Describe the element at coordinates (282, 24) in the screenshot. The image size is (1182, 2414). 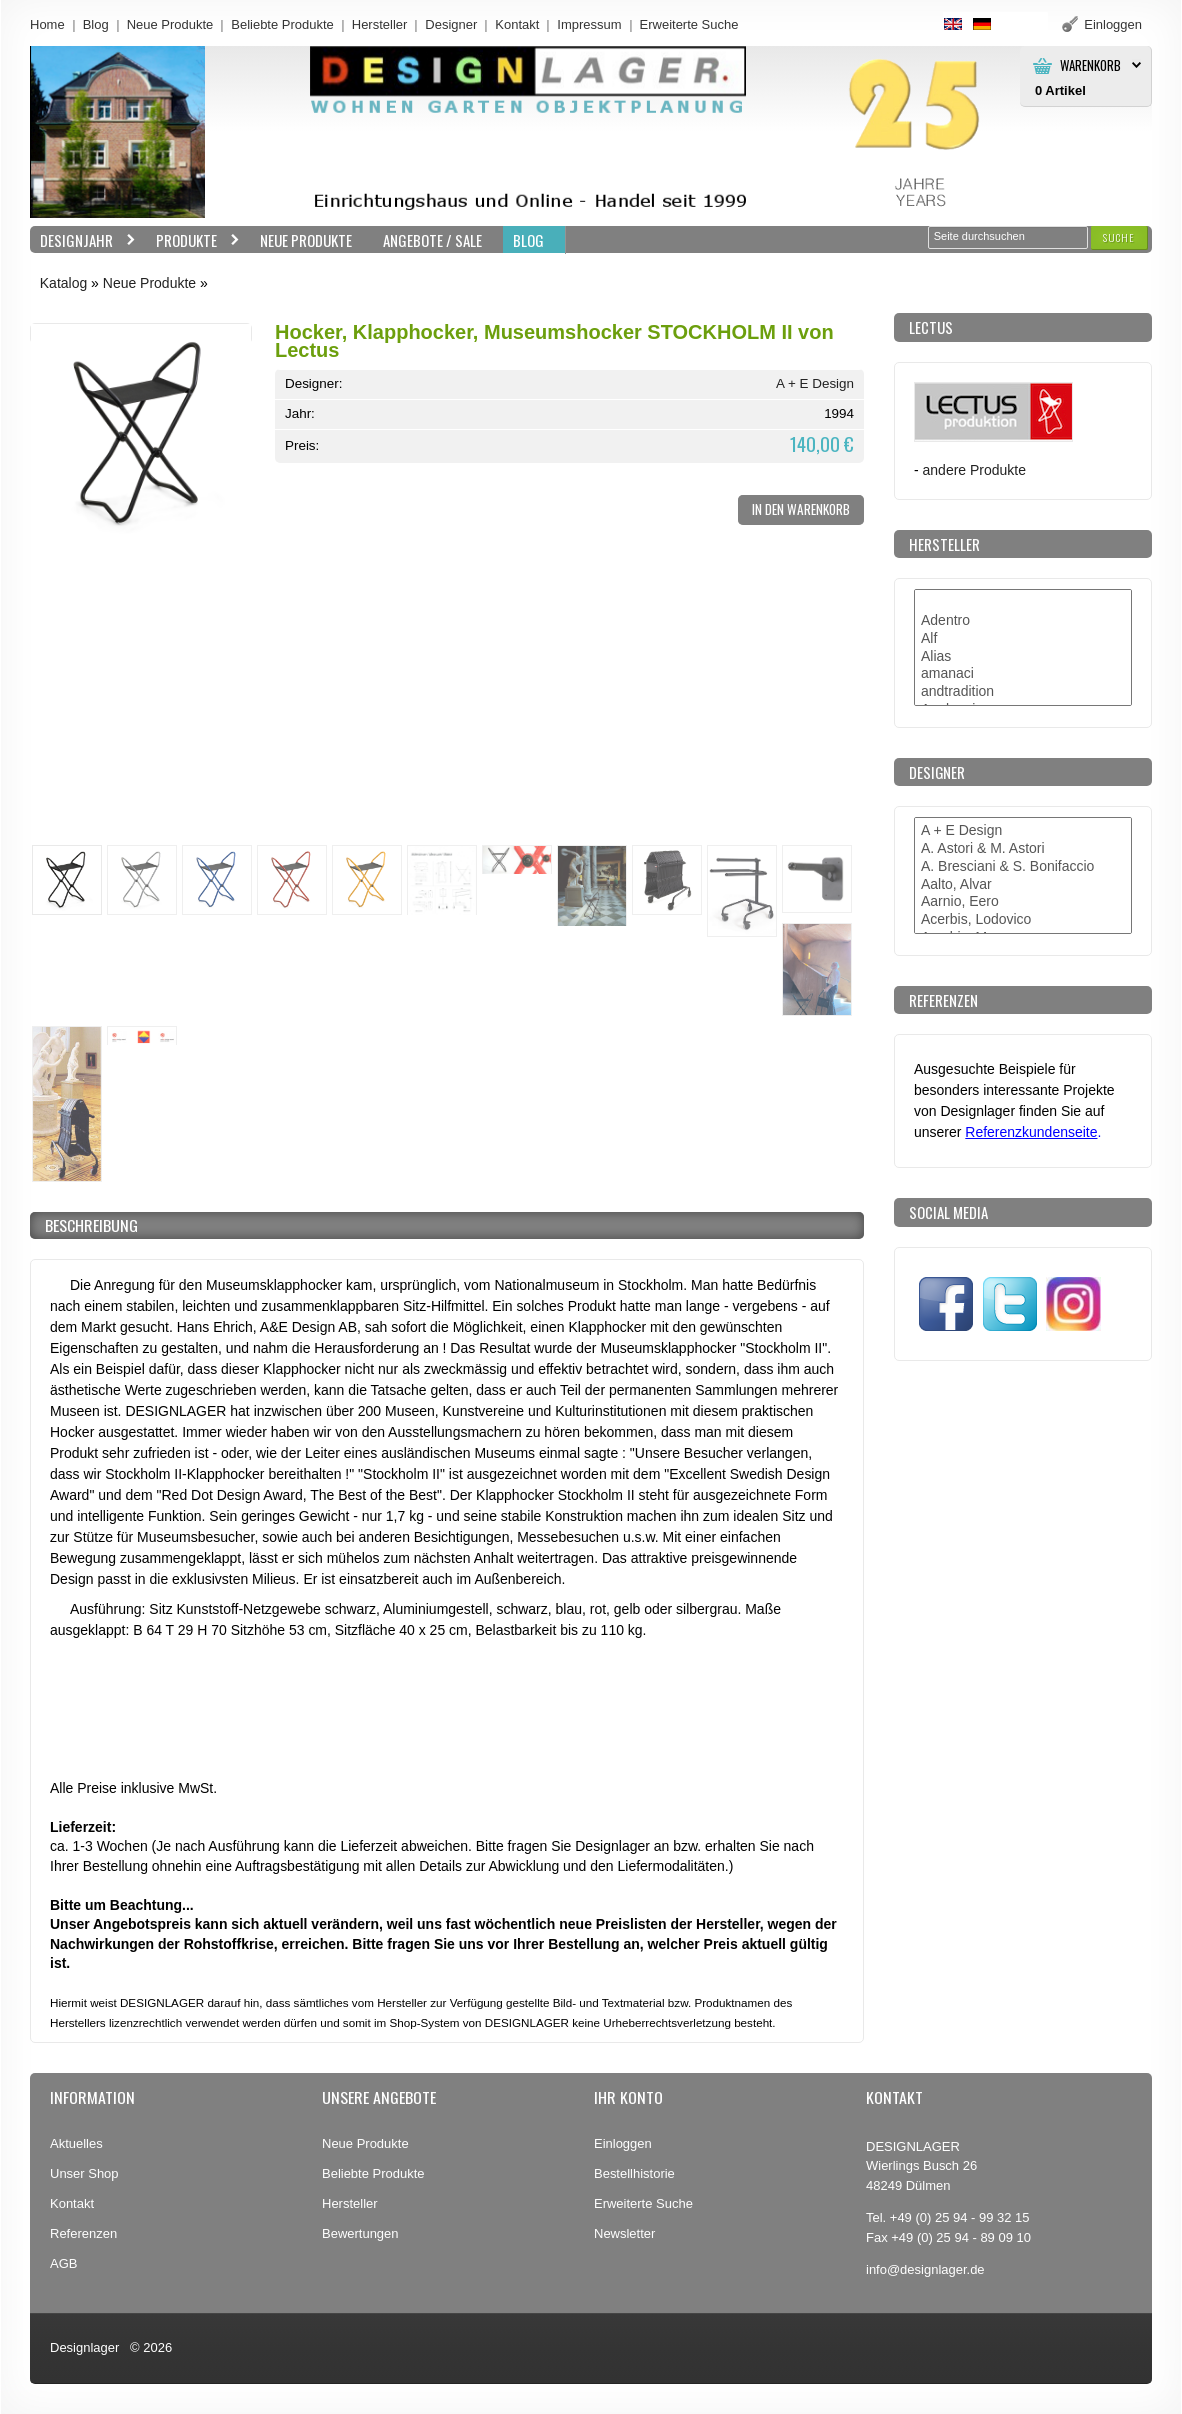
I see `Beliebte Produkte` at that location.